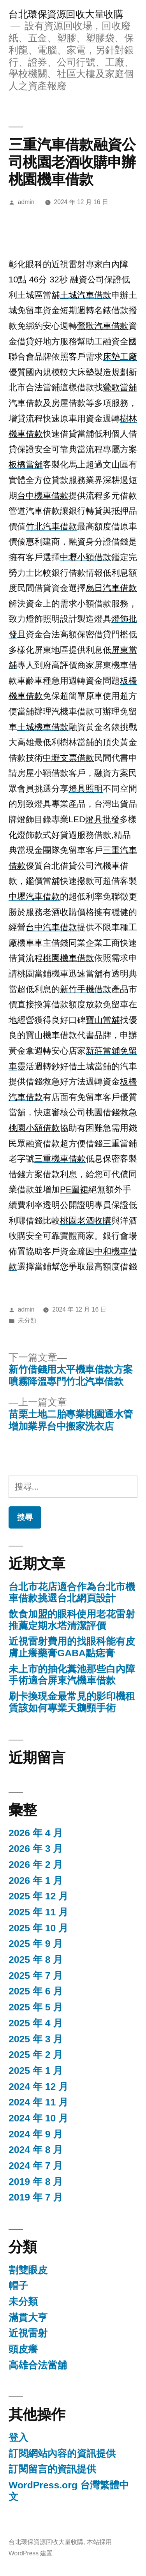 The width and height of the screenshot is (146, 2576). What do you see at coordinates (38, 1912) in the screenshot?
I see `2025 年 11 月` at bounding box center [38, 1912].